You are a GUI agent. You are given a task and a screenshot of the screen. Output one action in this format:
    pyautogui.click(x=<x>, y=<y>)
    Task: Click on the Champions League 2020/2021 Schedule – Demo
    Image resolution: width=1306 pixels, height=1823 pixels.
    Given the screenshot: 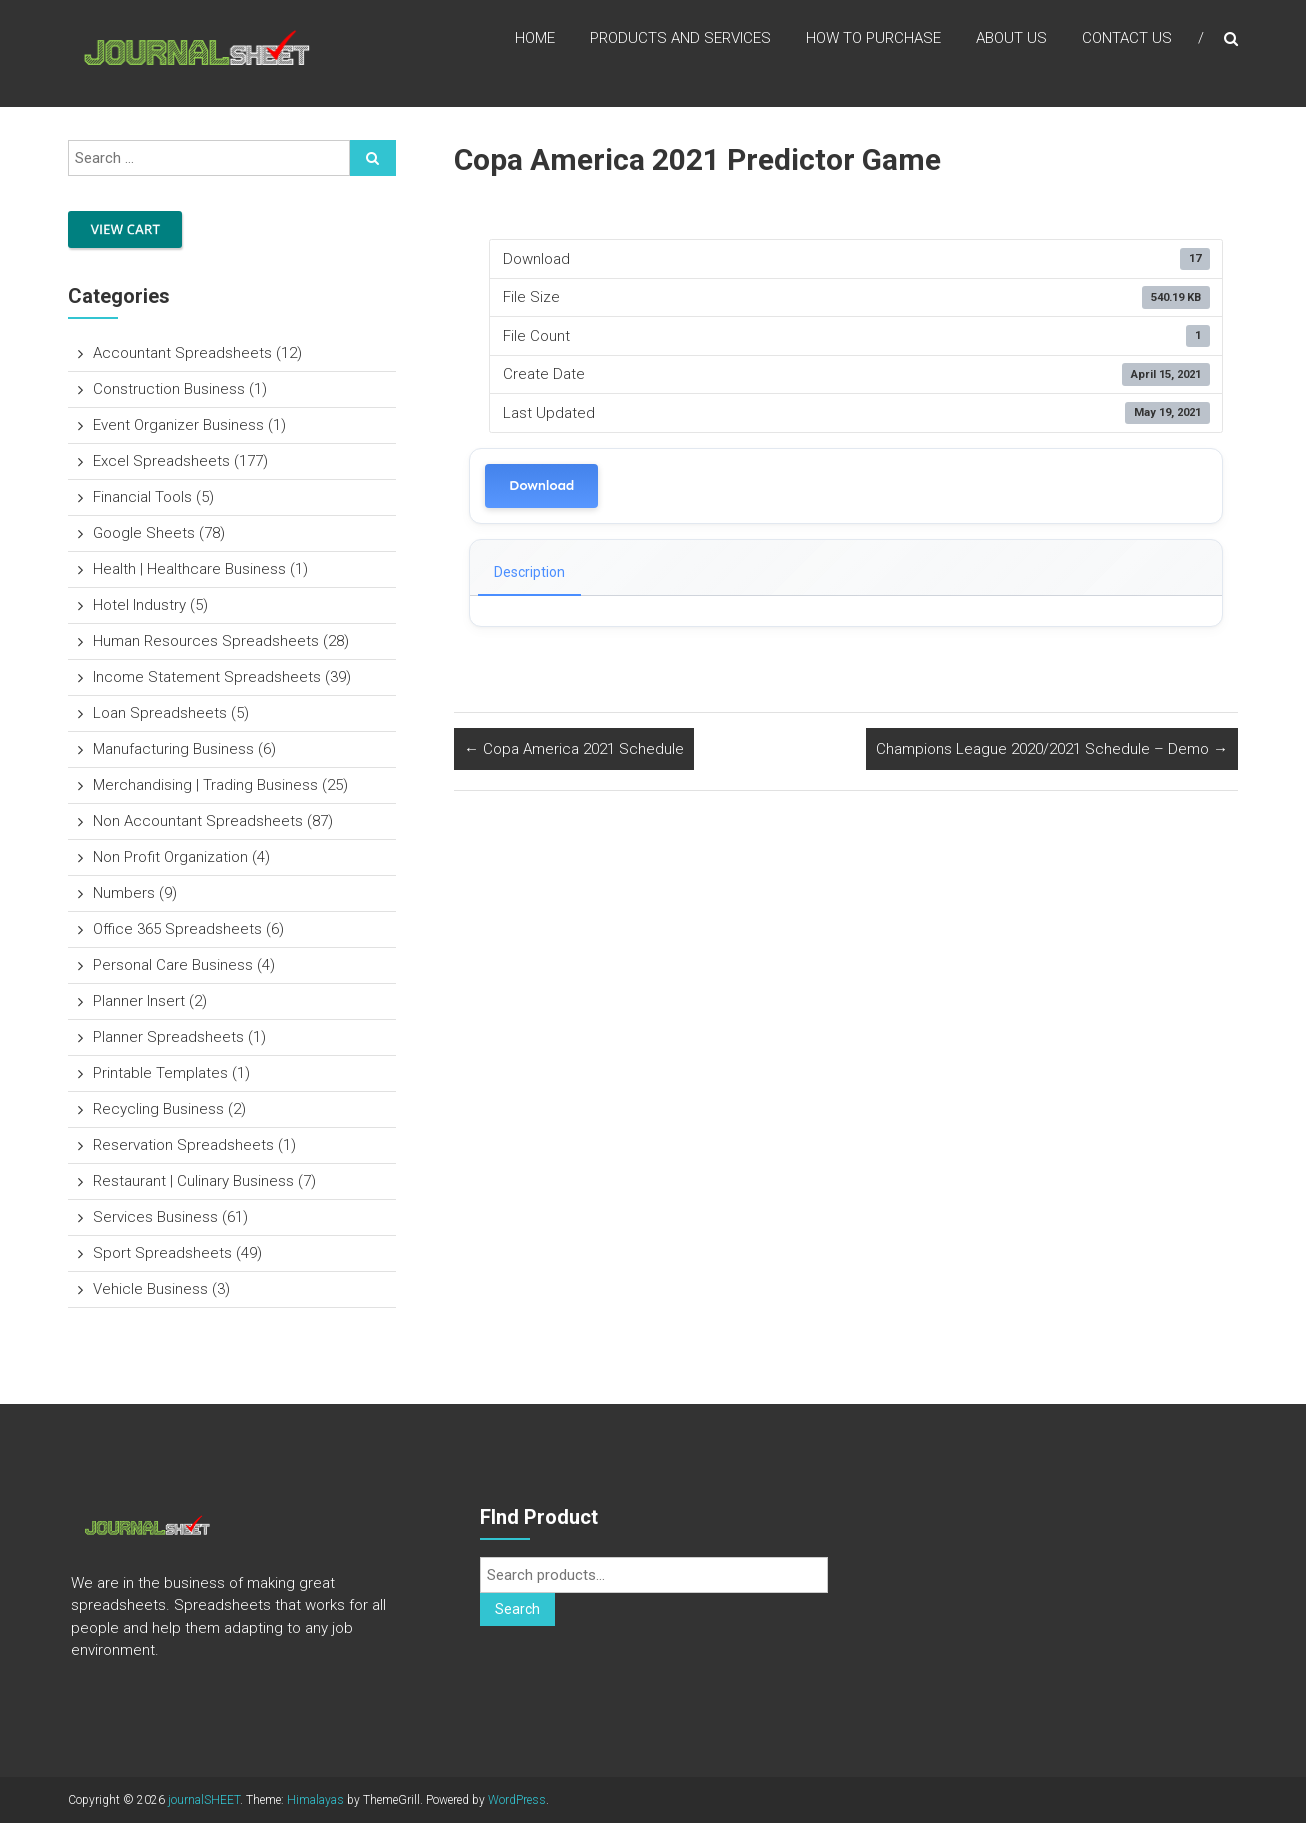 What is the action you would take?
    pyautogui.click(x=1052, y=749)
    